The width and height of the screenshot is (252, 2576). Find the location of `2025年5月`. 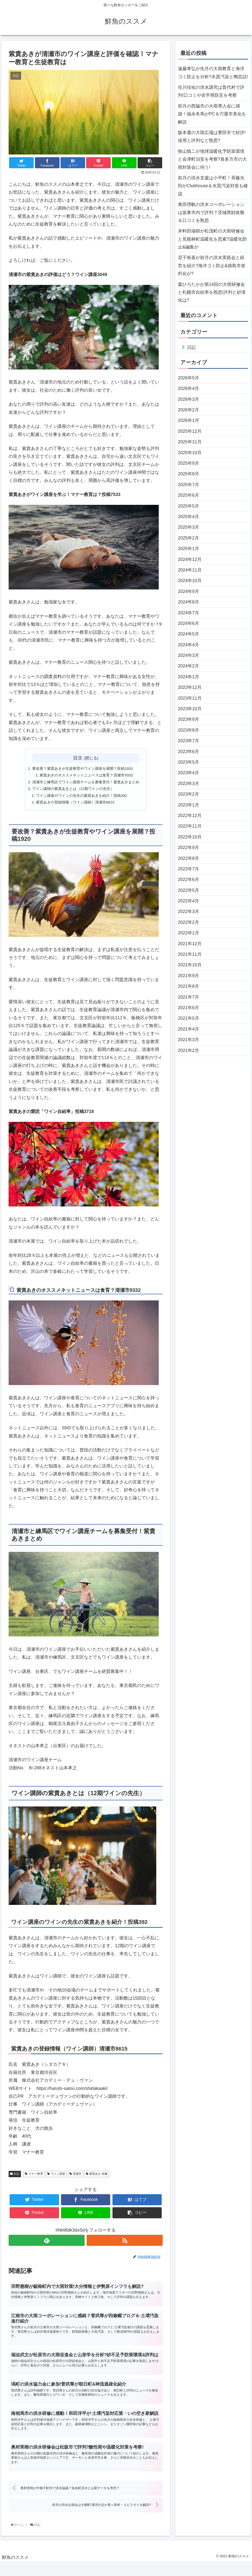

2025年5月 is located at coordinates (188, 506).